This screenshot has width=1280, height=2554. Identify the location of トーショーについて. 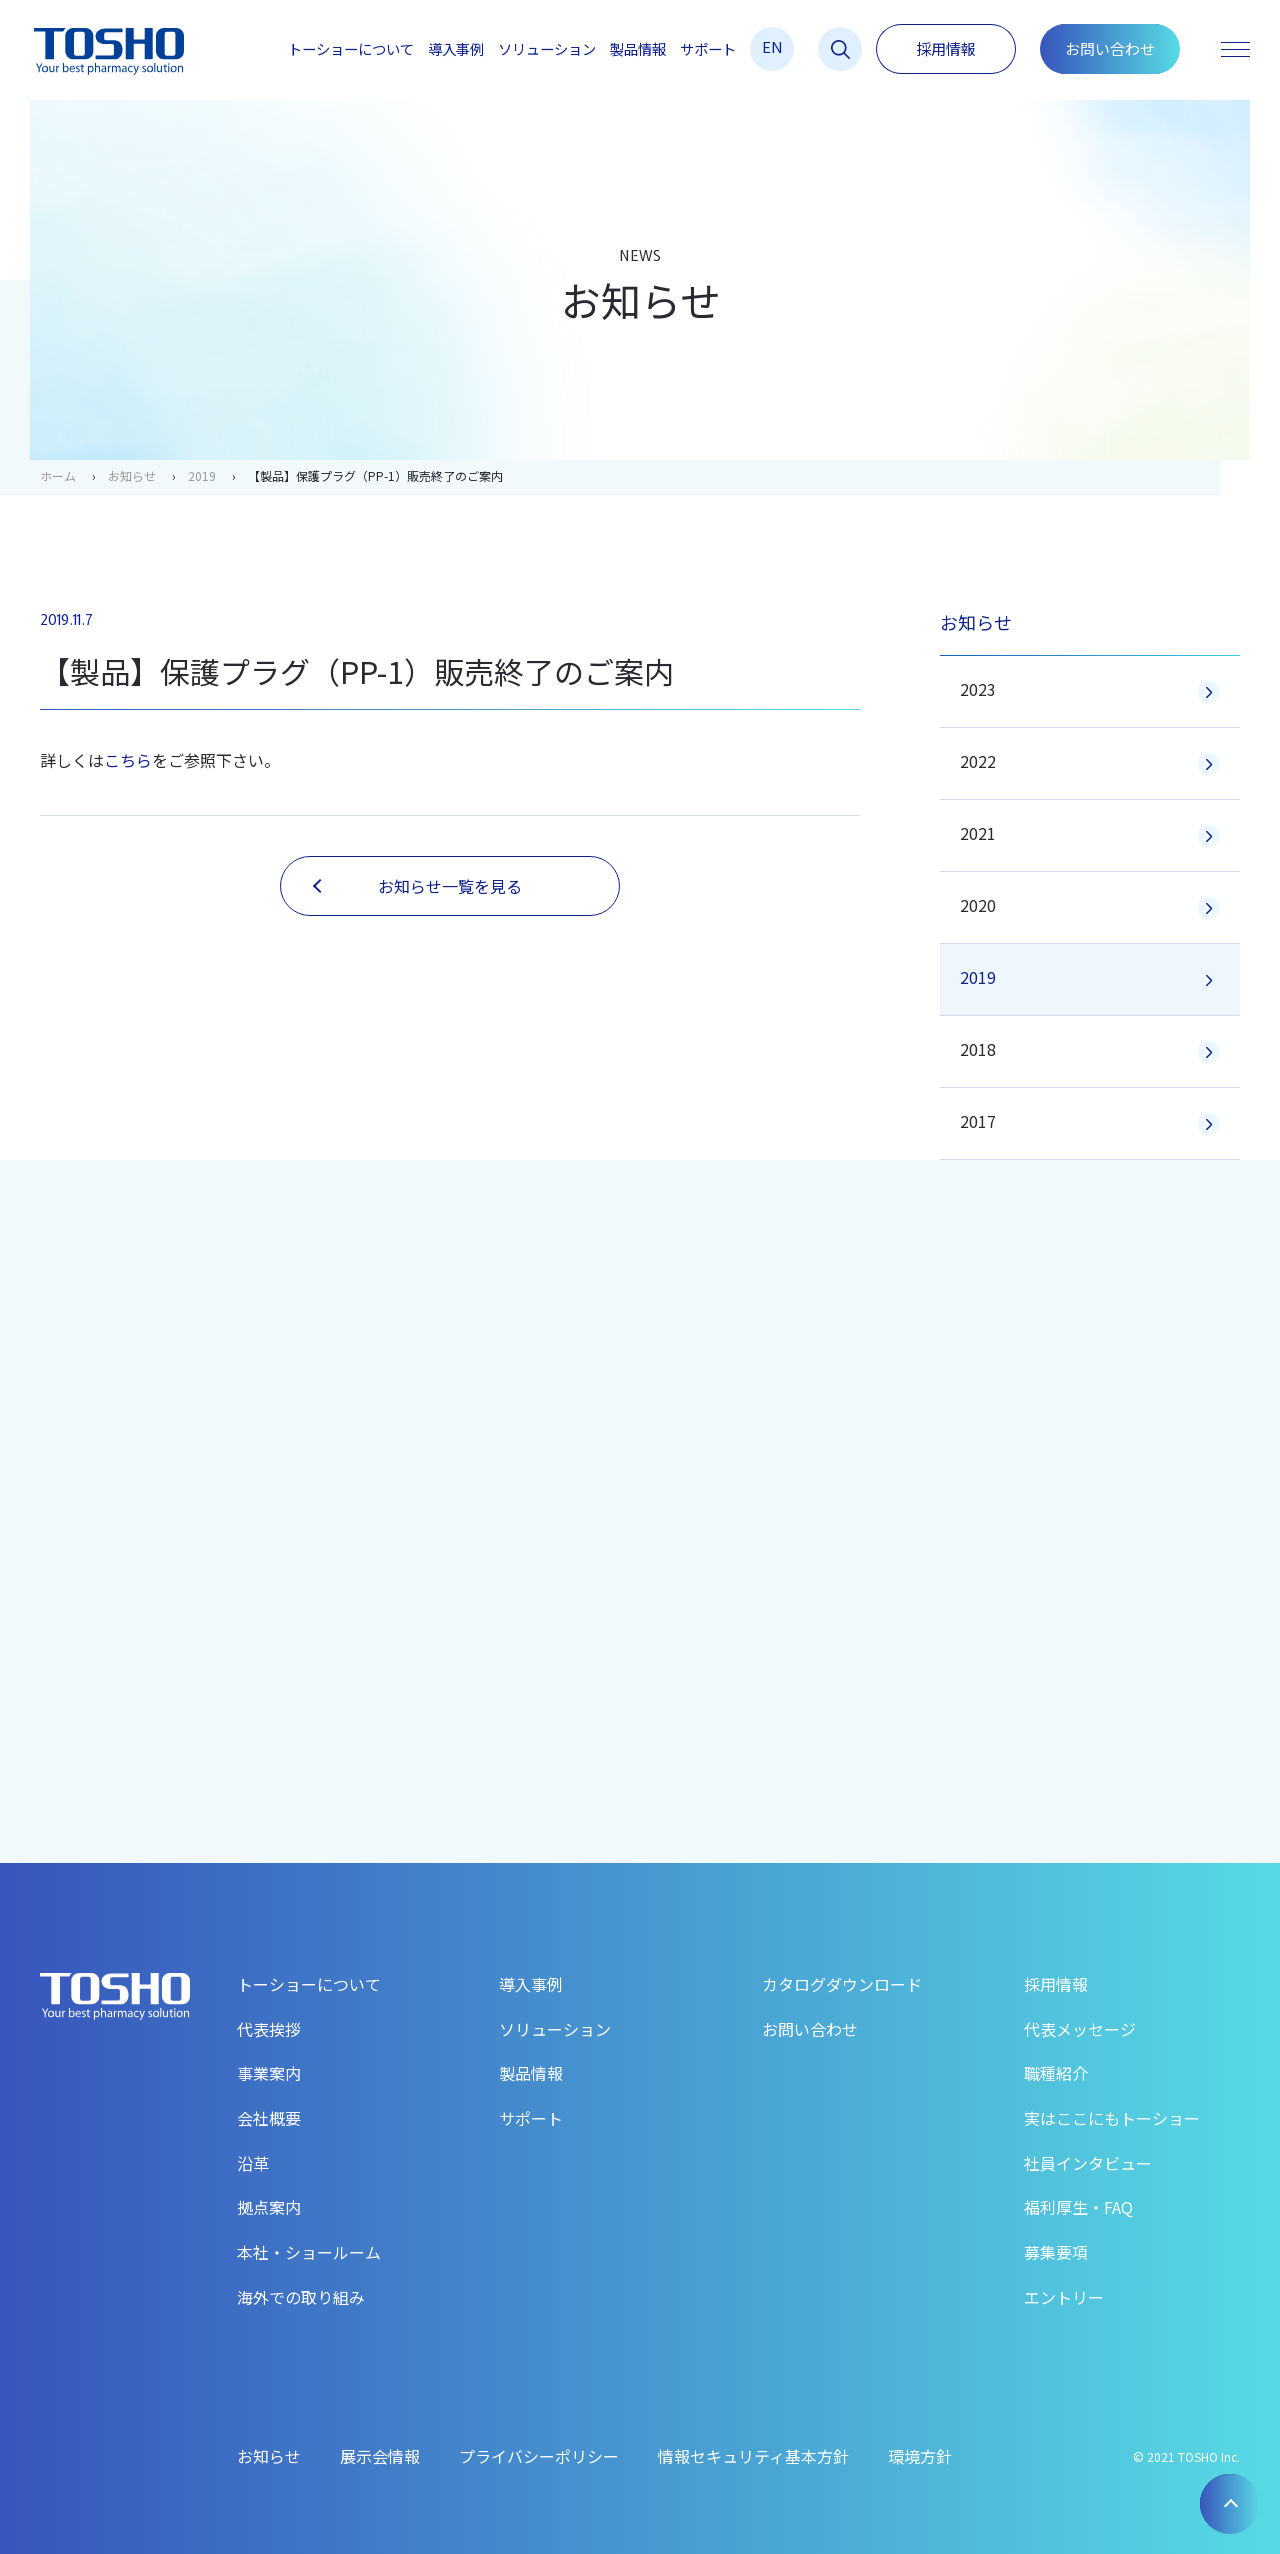
(351, 49).